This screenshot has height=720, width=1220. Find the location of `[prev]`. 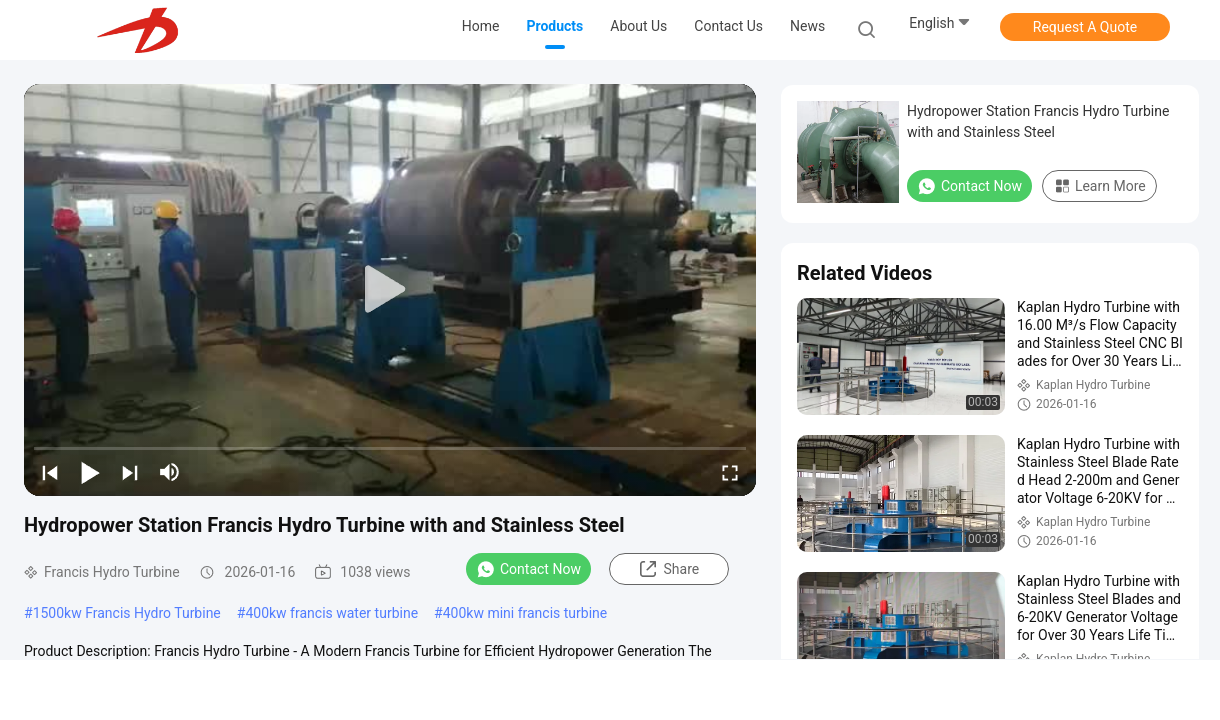

[prev] is located at coordinates (50, 472).